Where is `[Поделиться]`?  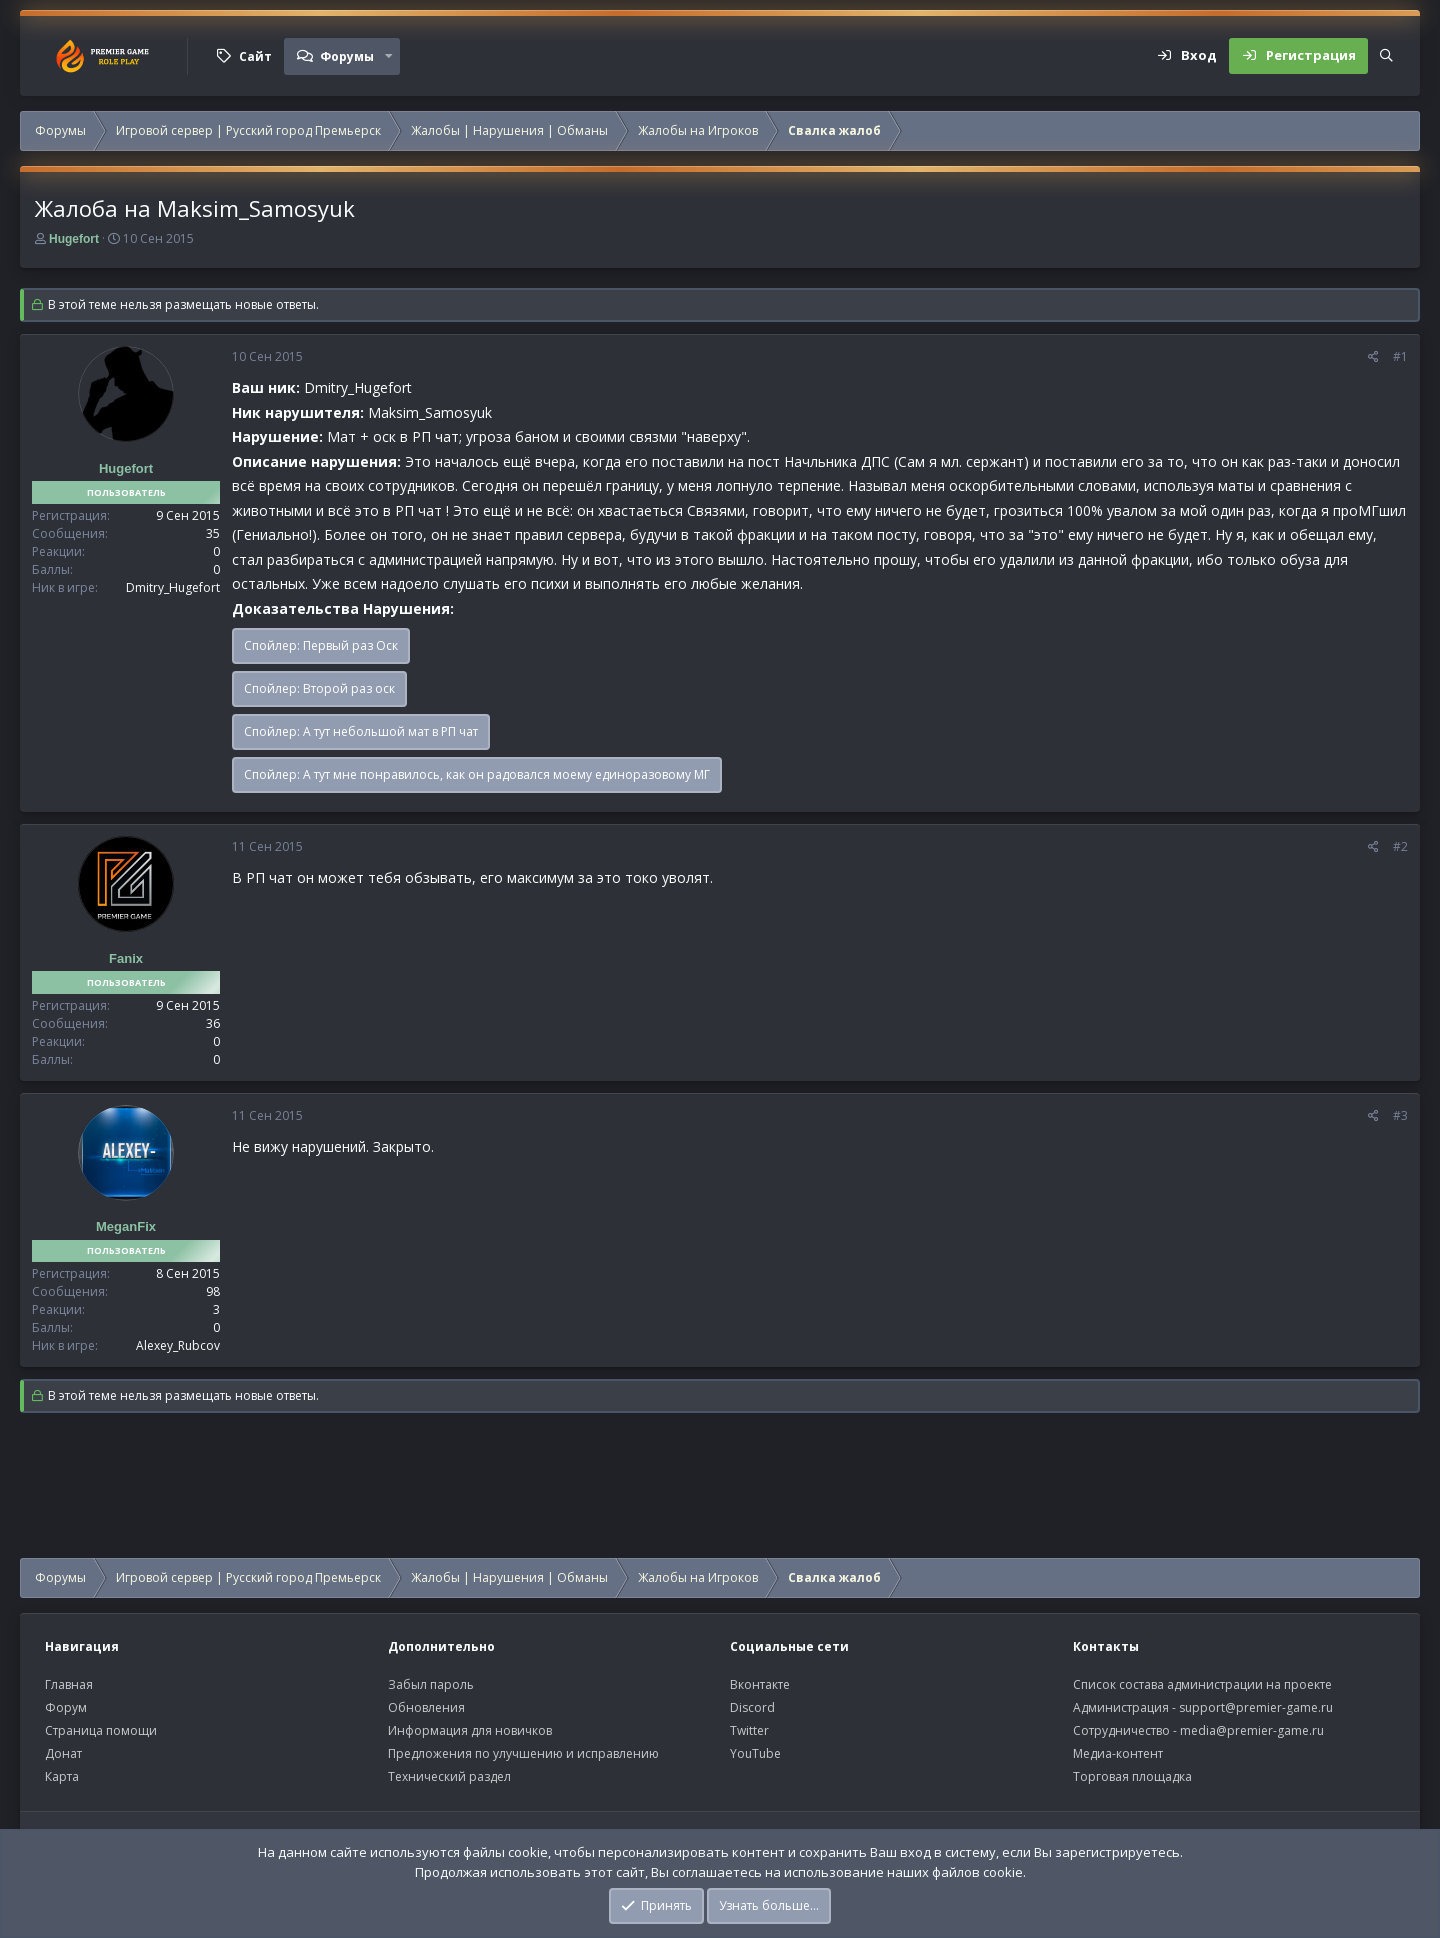
[Поделиться] is located at coordinates (1373, 357).